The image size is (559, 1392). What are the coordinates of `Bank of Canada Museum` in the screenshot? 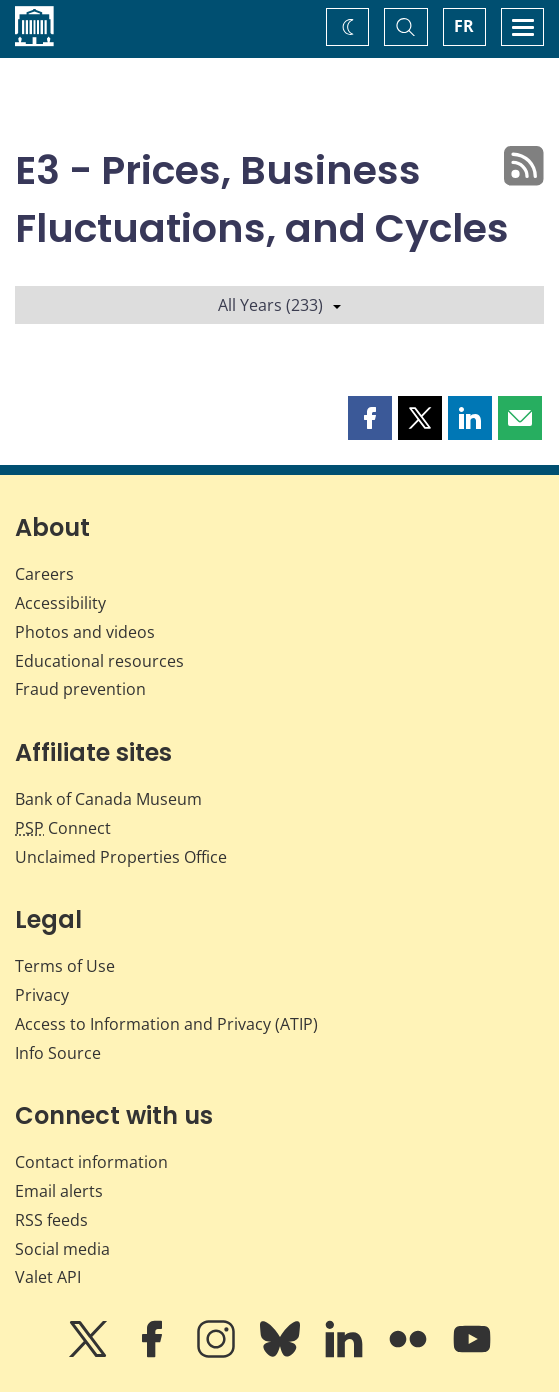 It's located at (108, 799).